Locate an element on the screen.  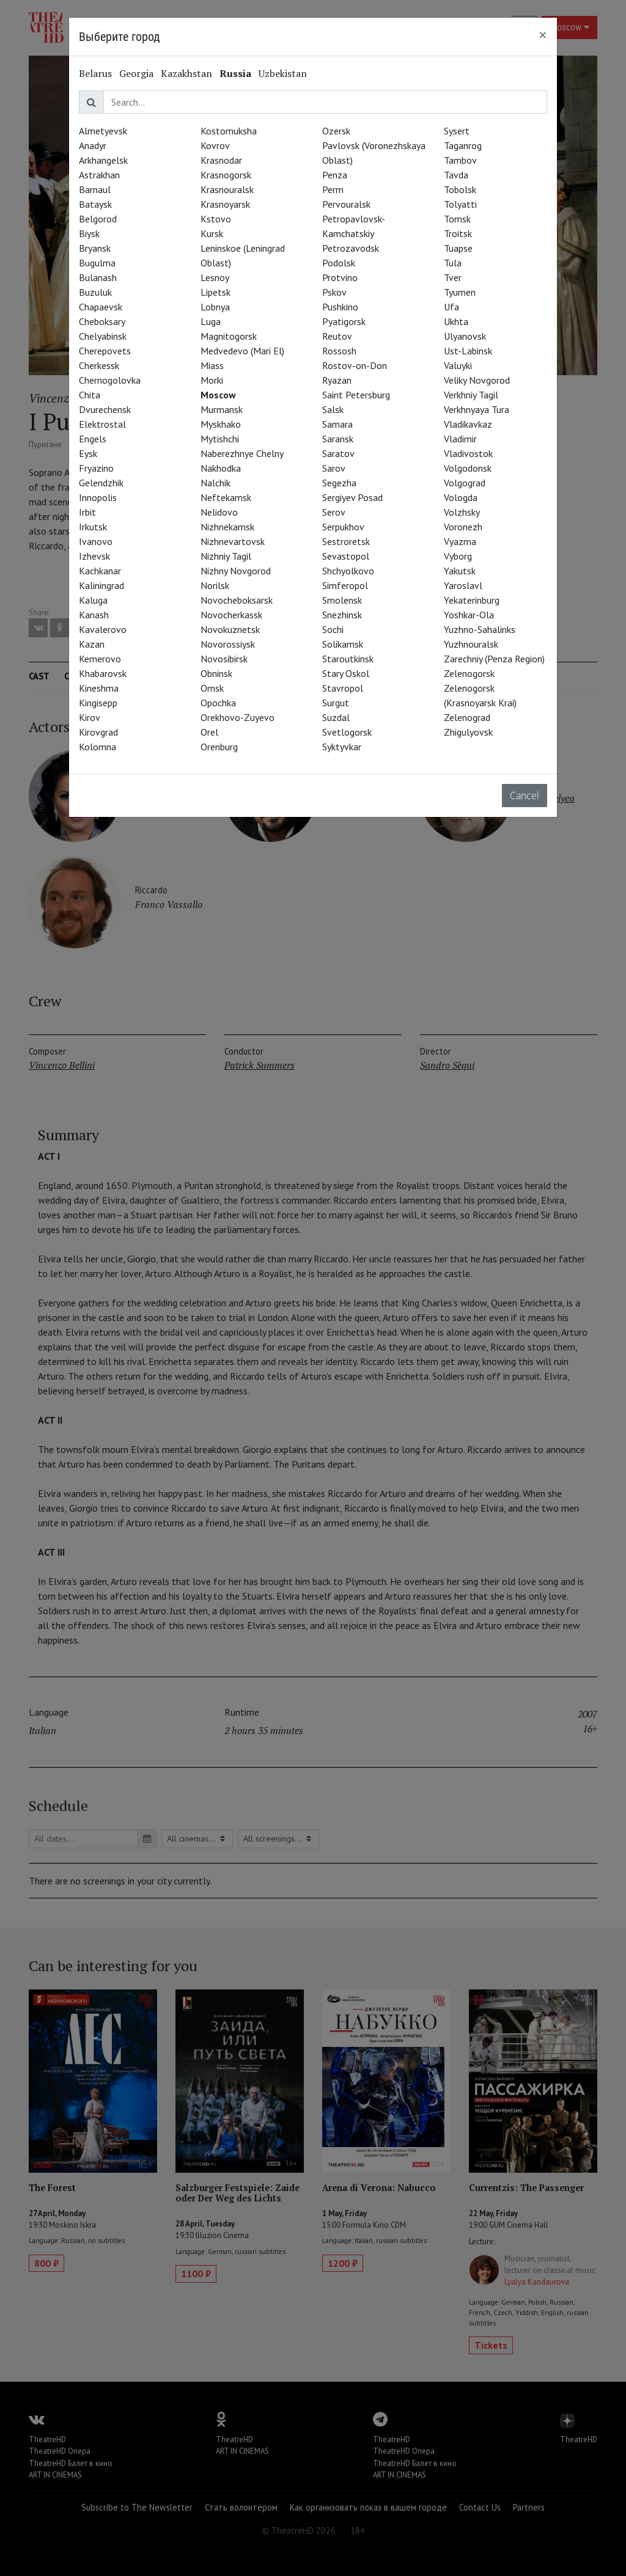
Suzdal is located at coordinates (336, 717).